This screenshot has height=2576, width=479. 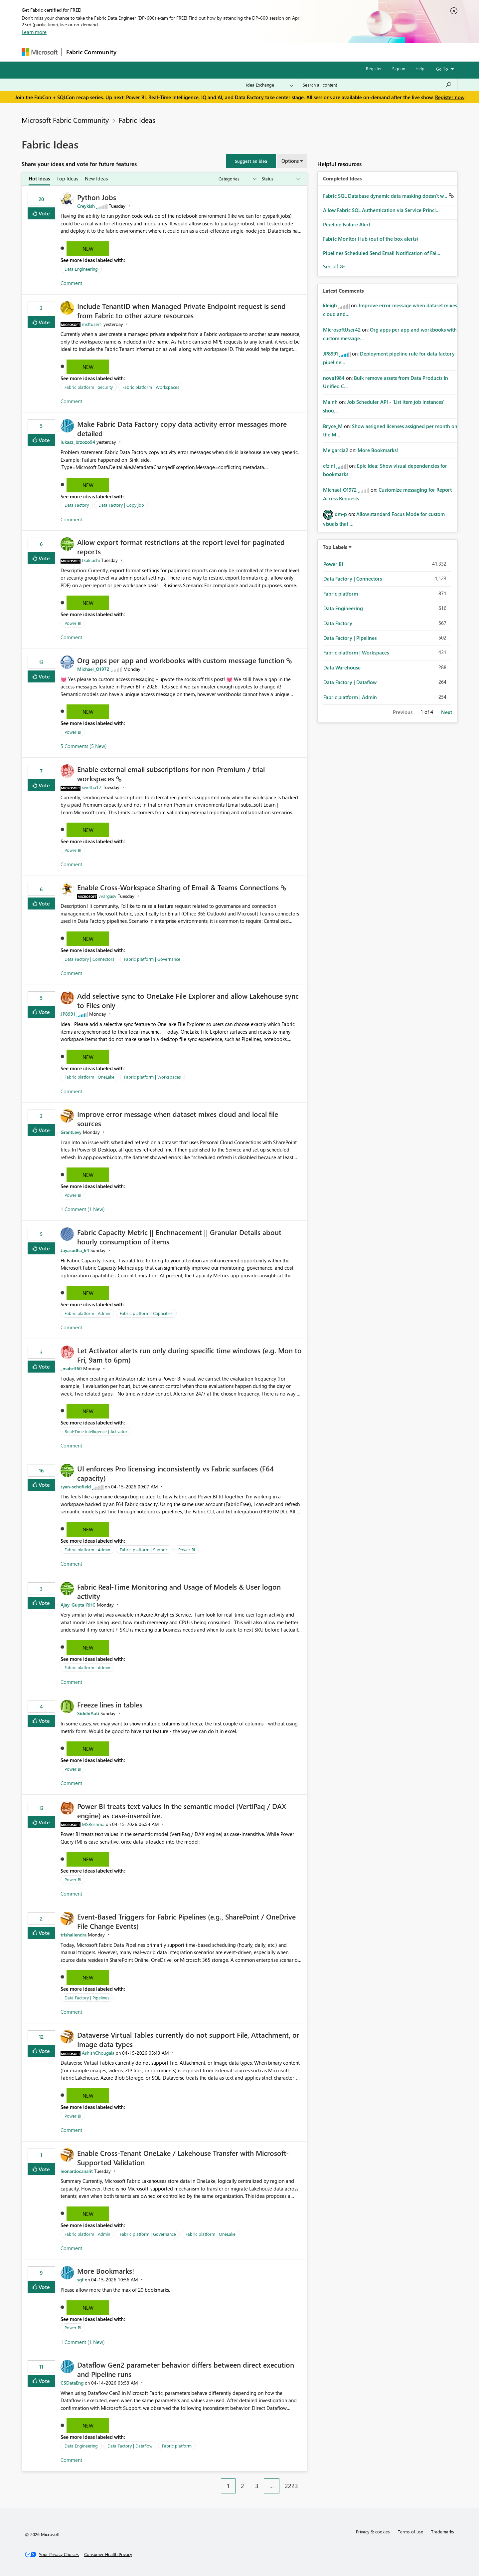 What do you see at coordinates (185, 2369) in the screenshot?
I see `Dataflow Gen2 parameter behavior differs between direct execution and Pipeline runs` at bounding box center [185, 2369].